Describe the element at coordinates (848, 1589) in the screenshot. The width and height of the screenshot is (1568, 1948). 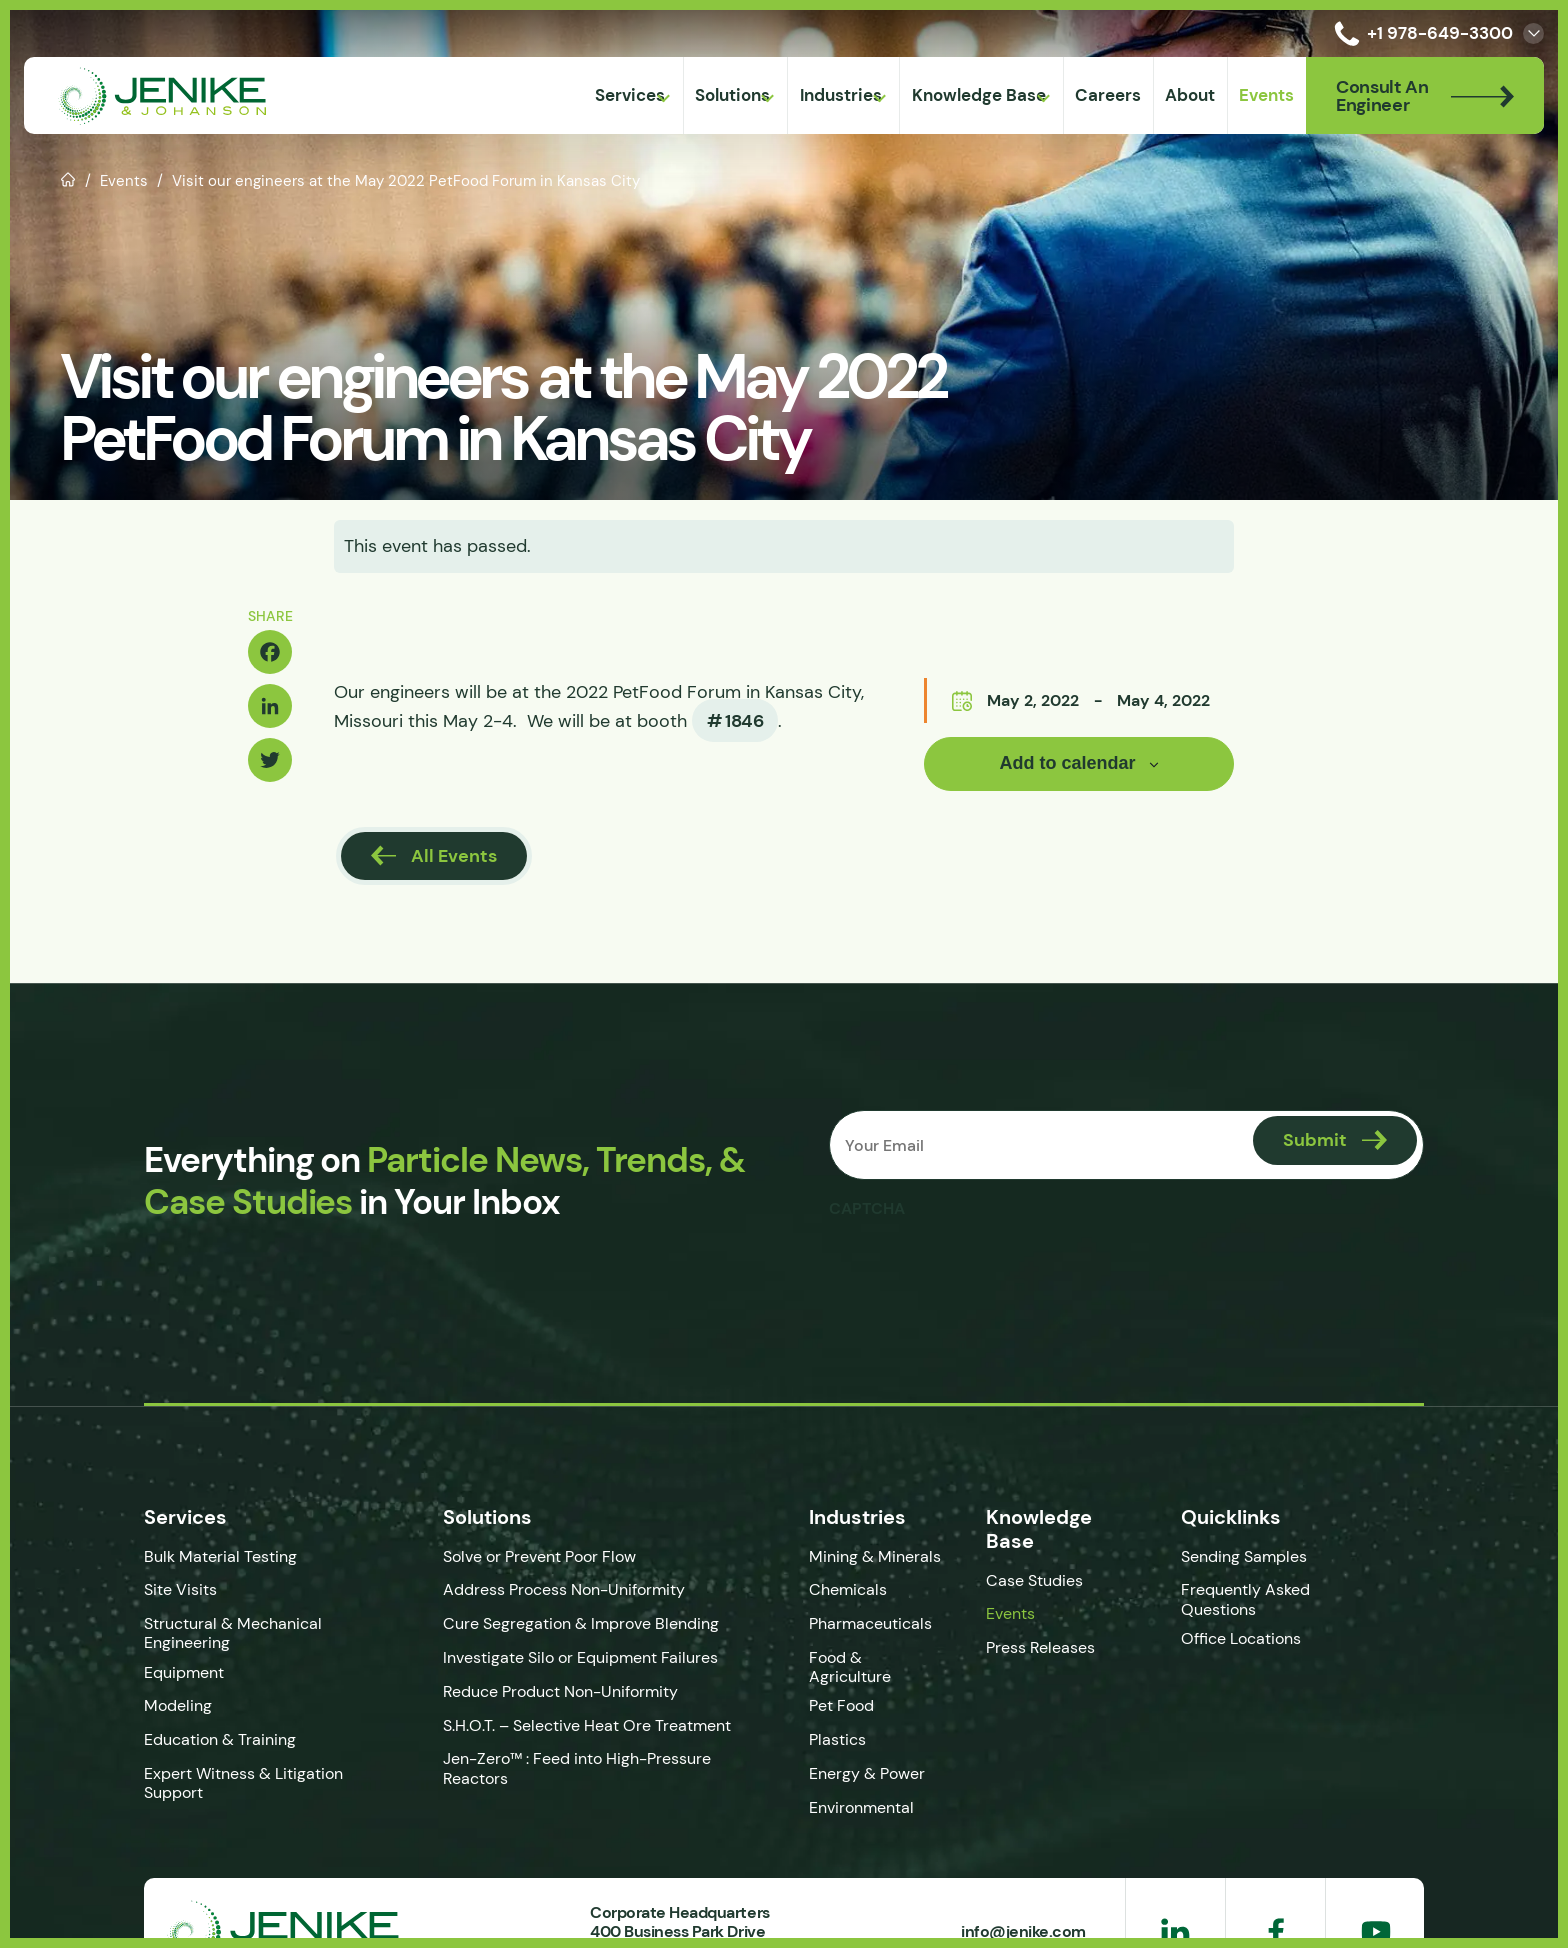
I see `Chemicals` at that location.